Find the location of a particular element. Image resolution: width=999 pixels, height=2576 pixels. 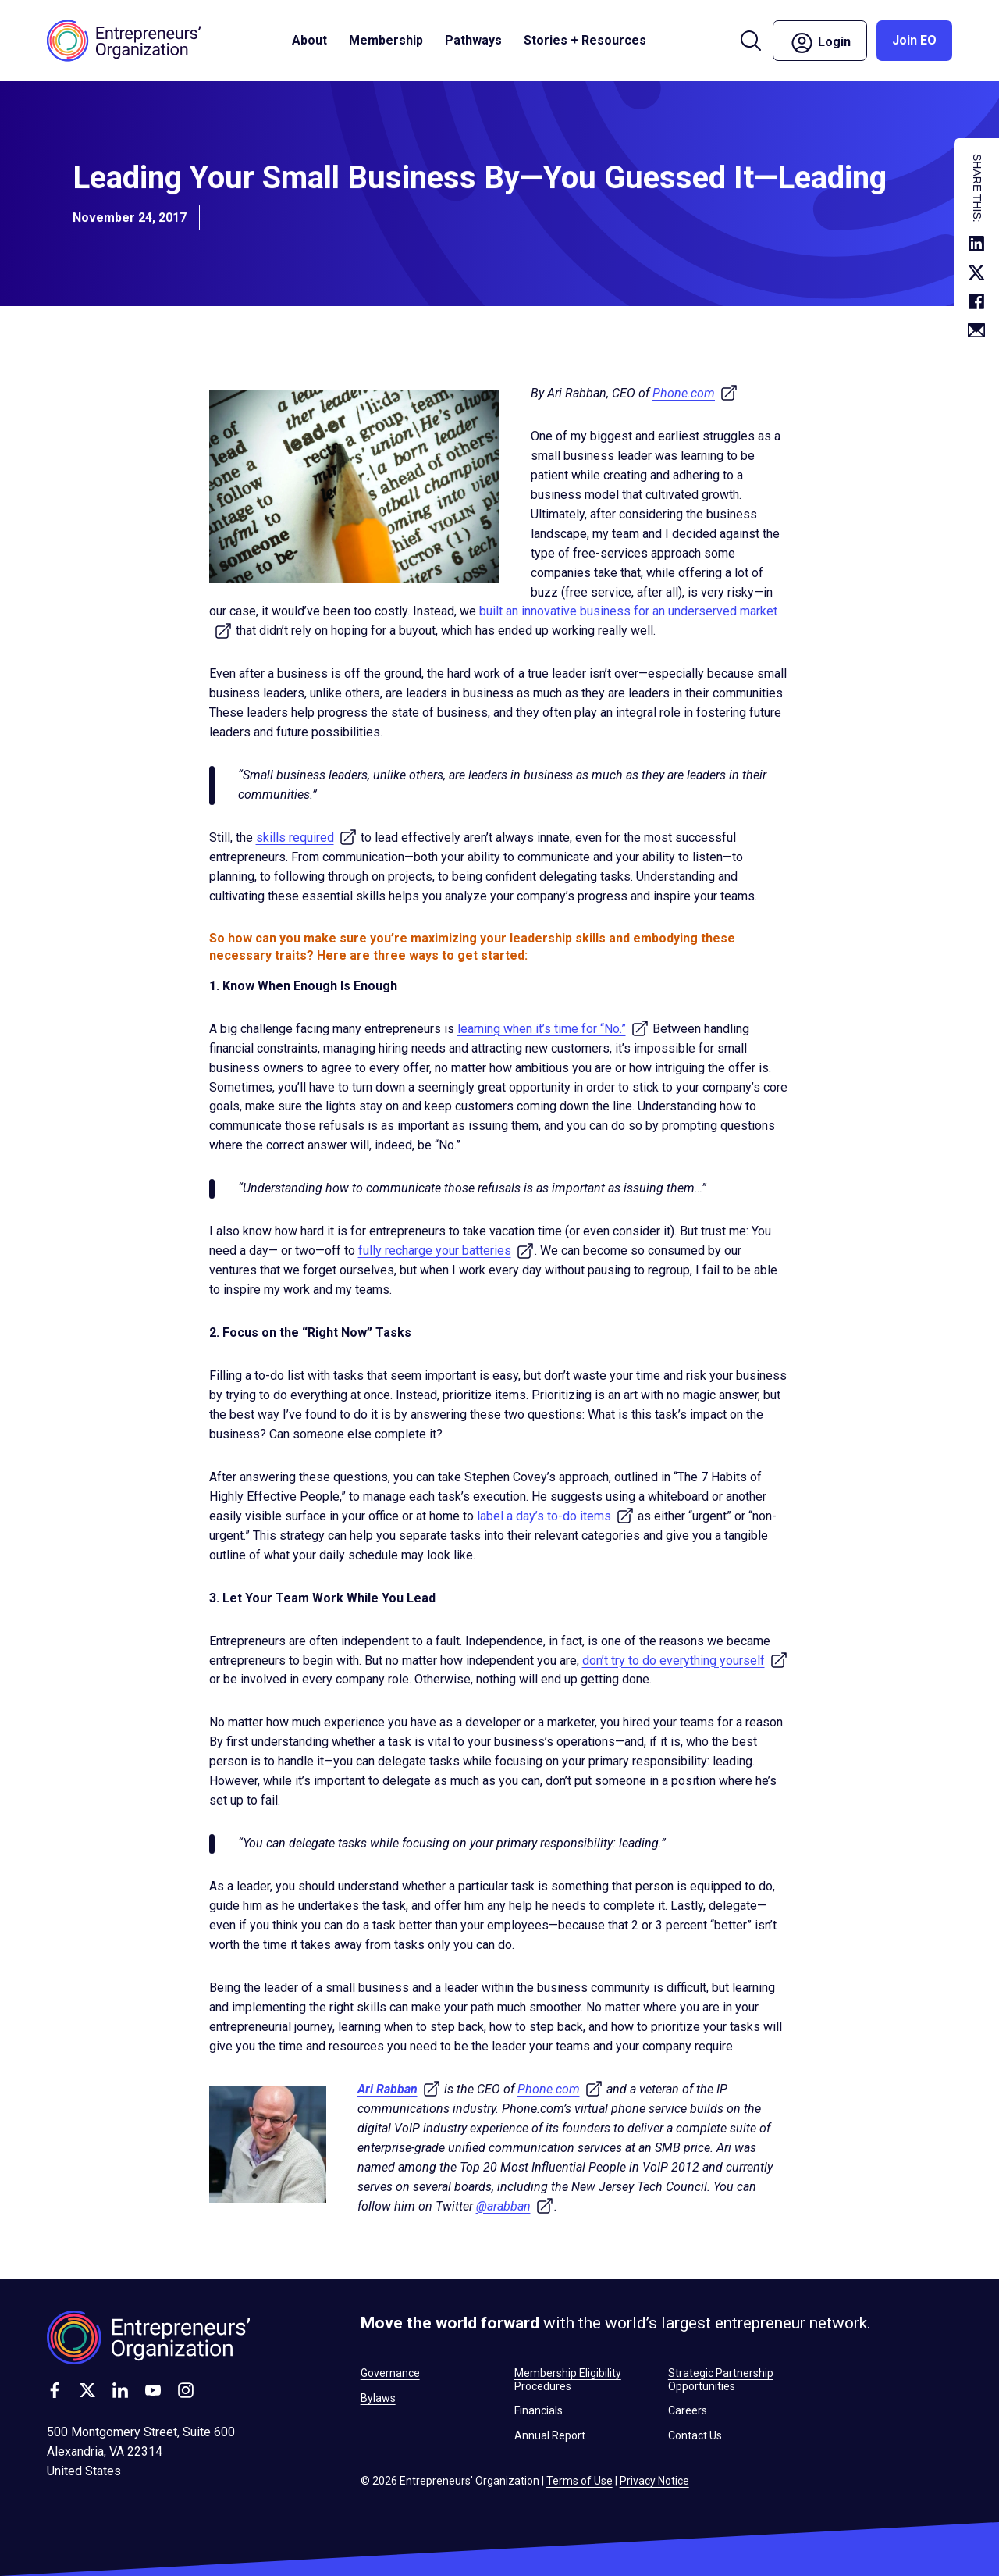

Login is located at coordinates (820, 42).